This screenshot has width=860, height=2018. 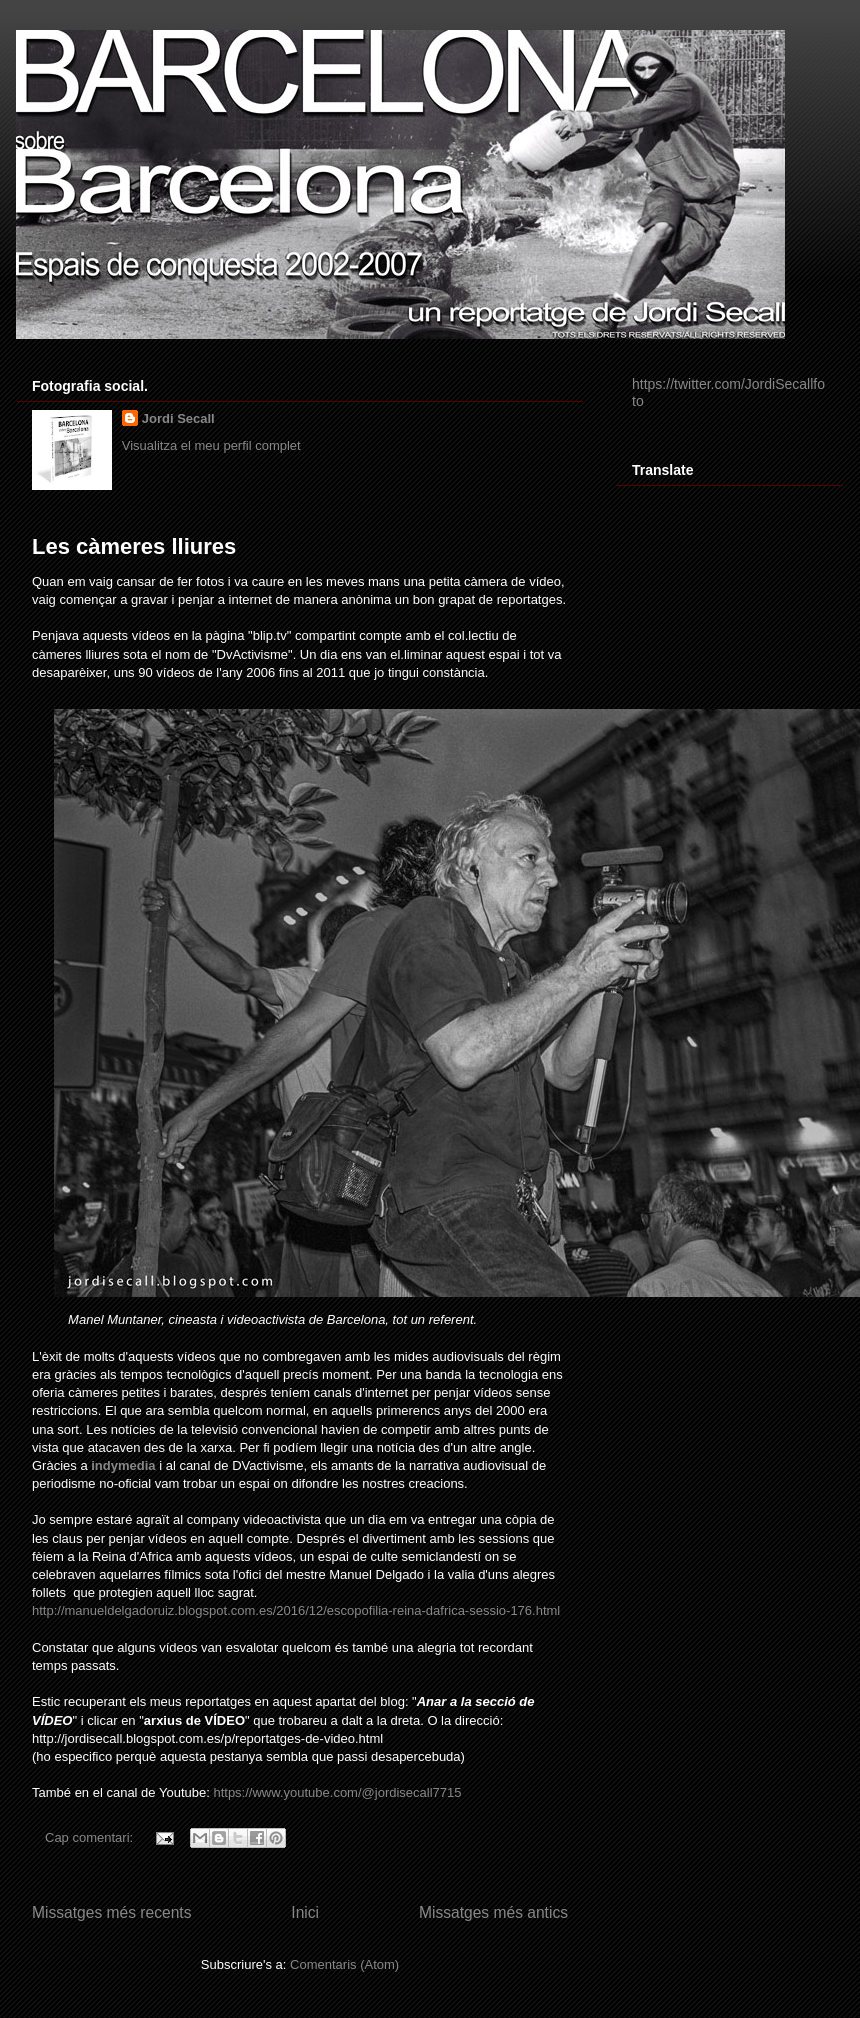 What do you see at coordinates (296, 1610) in the screenshot?
I see `http://manueldelgadoruiz.blogspot.com.es/2016/12/escopofilia-reina-dafrica-sessio-176.html` at bounding box center [296, 1610].